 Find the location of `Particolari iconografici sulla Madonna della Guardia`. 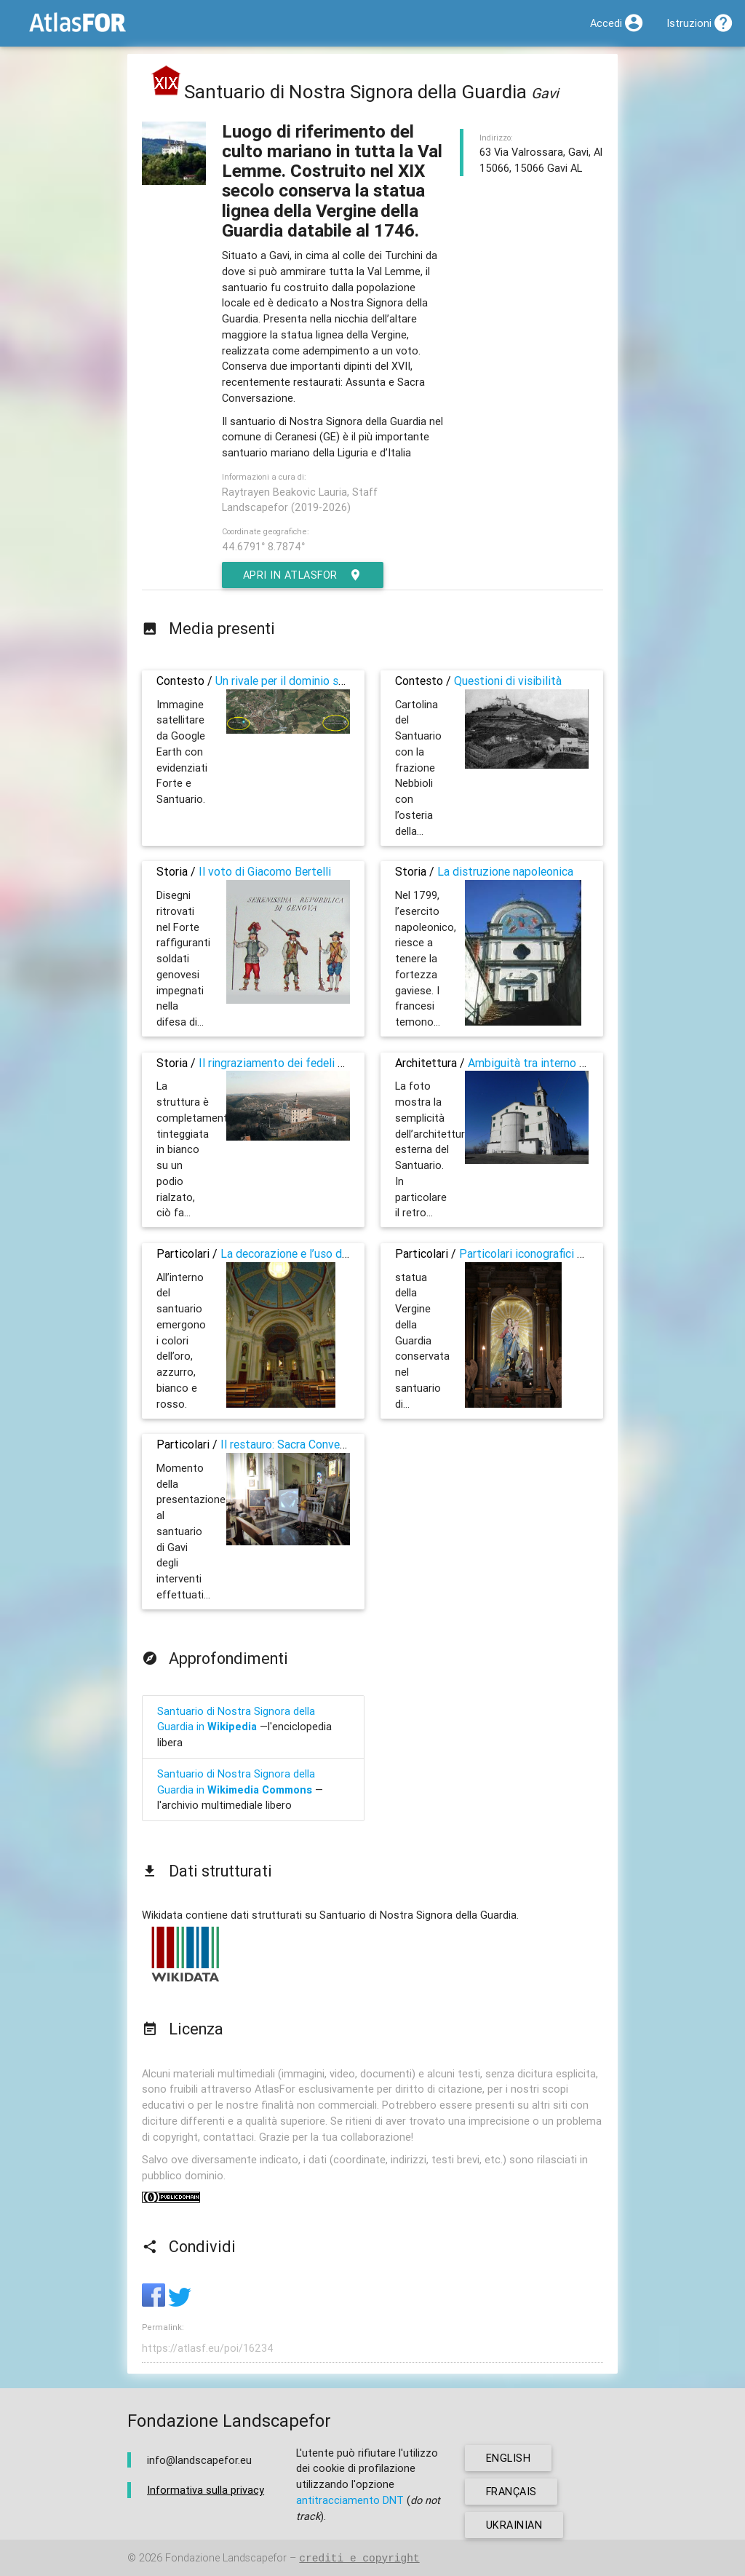

Particolari iconografici sulla Madonna della Guardia is located at coordinates (588, 1253).